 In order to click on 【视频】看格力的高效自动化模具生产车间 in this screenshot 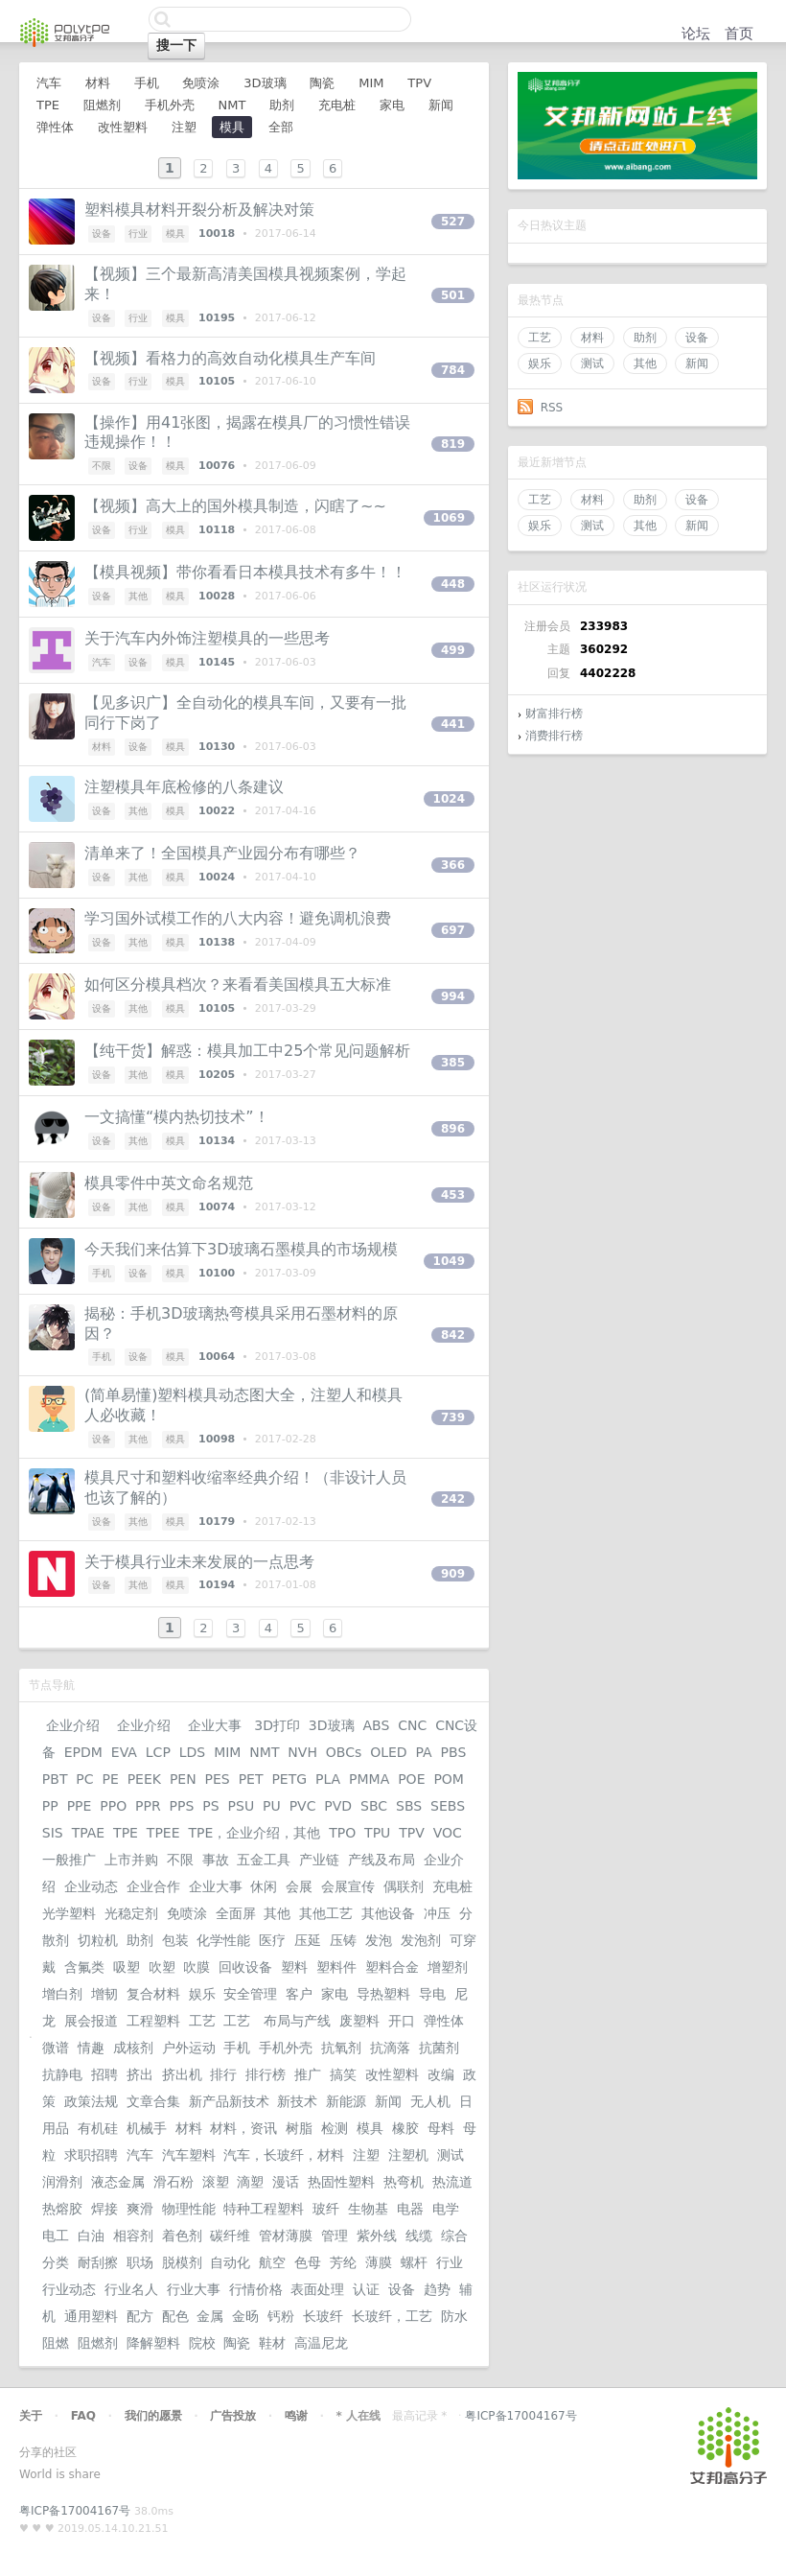, I will do `click(230, 358)`.